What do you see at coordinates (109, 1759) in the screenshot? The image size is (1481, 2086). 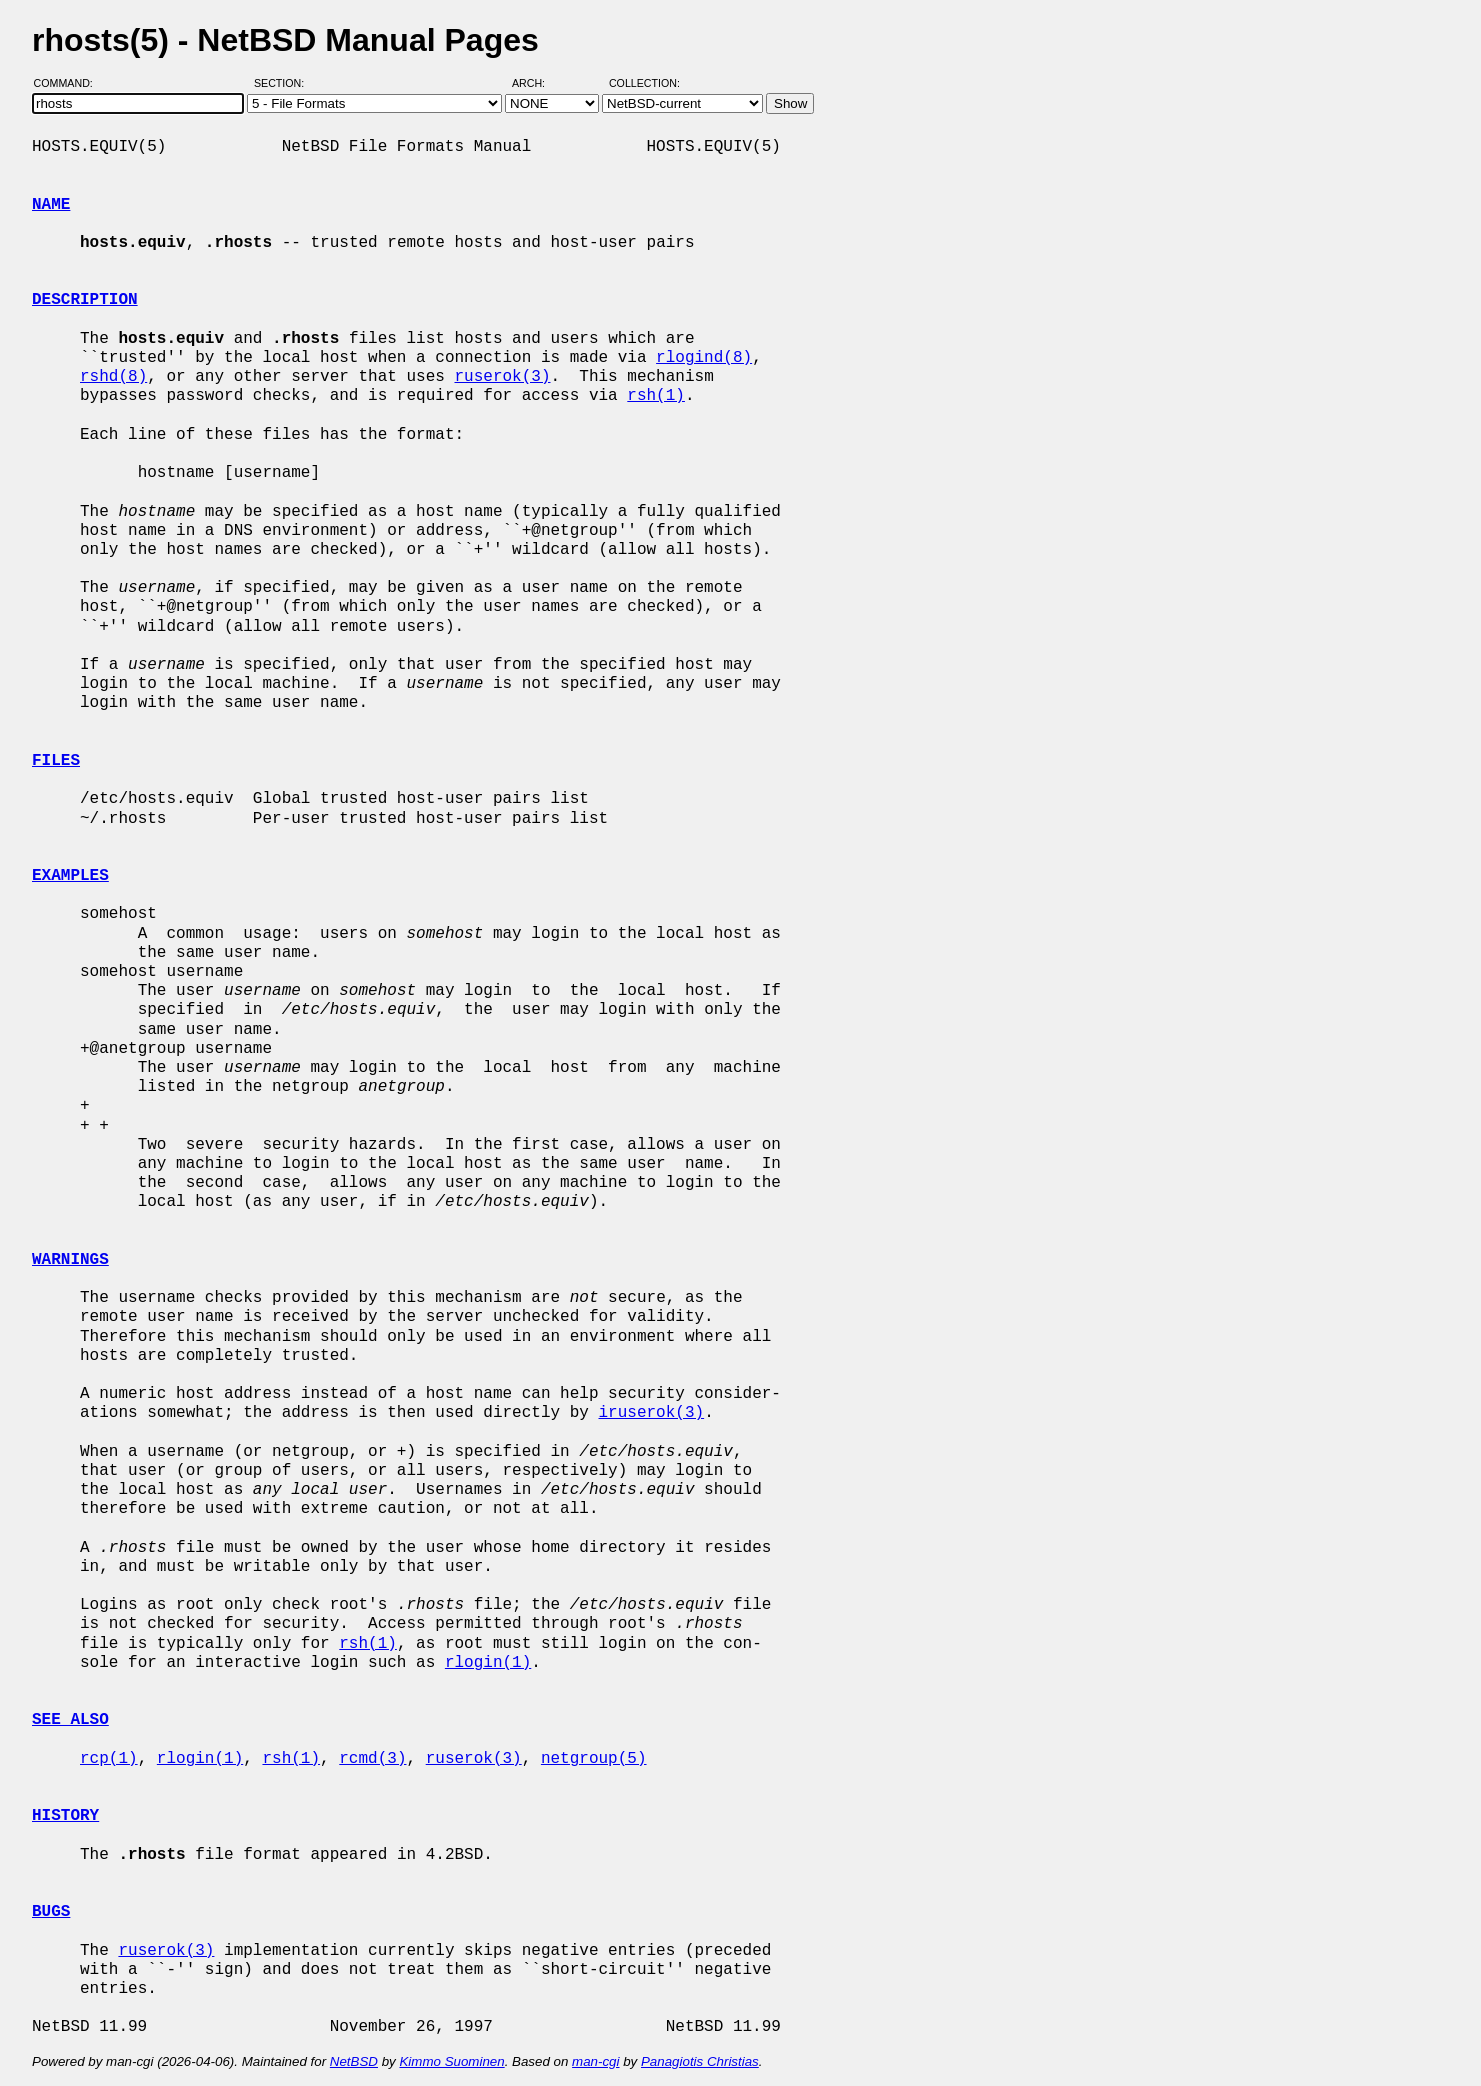 I see `rcp(1)` at bounding box center [109, 1759].